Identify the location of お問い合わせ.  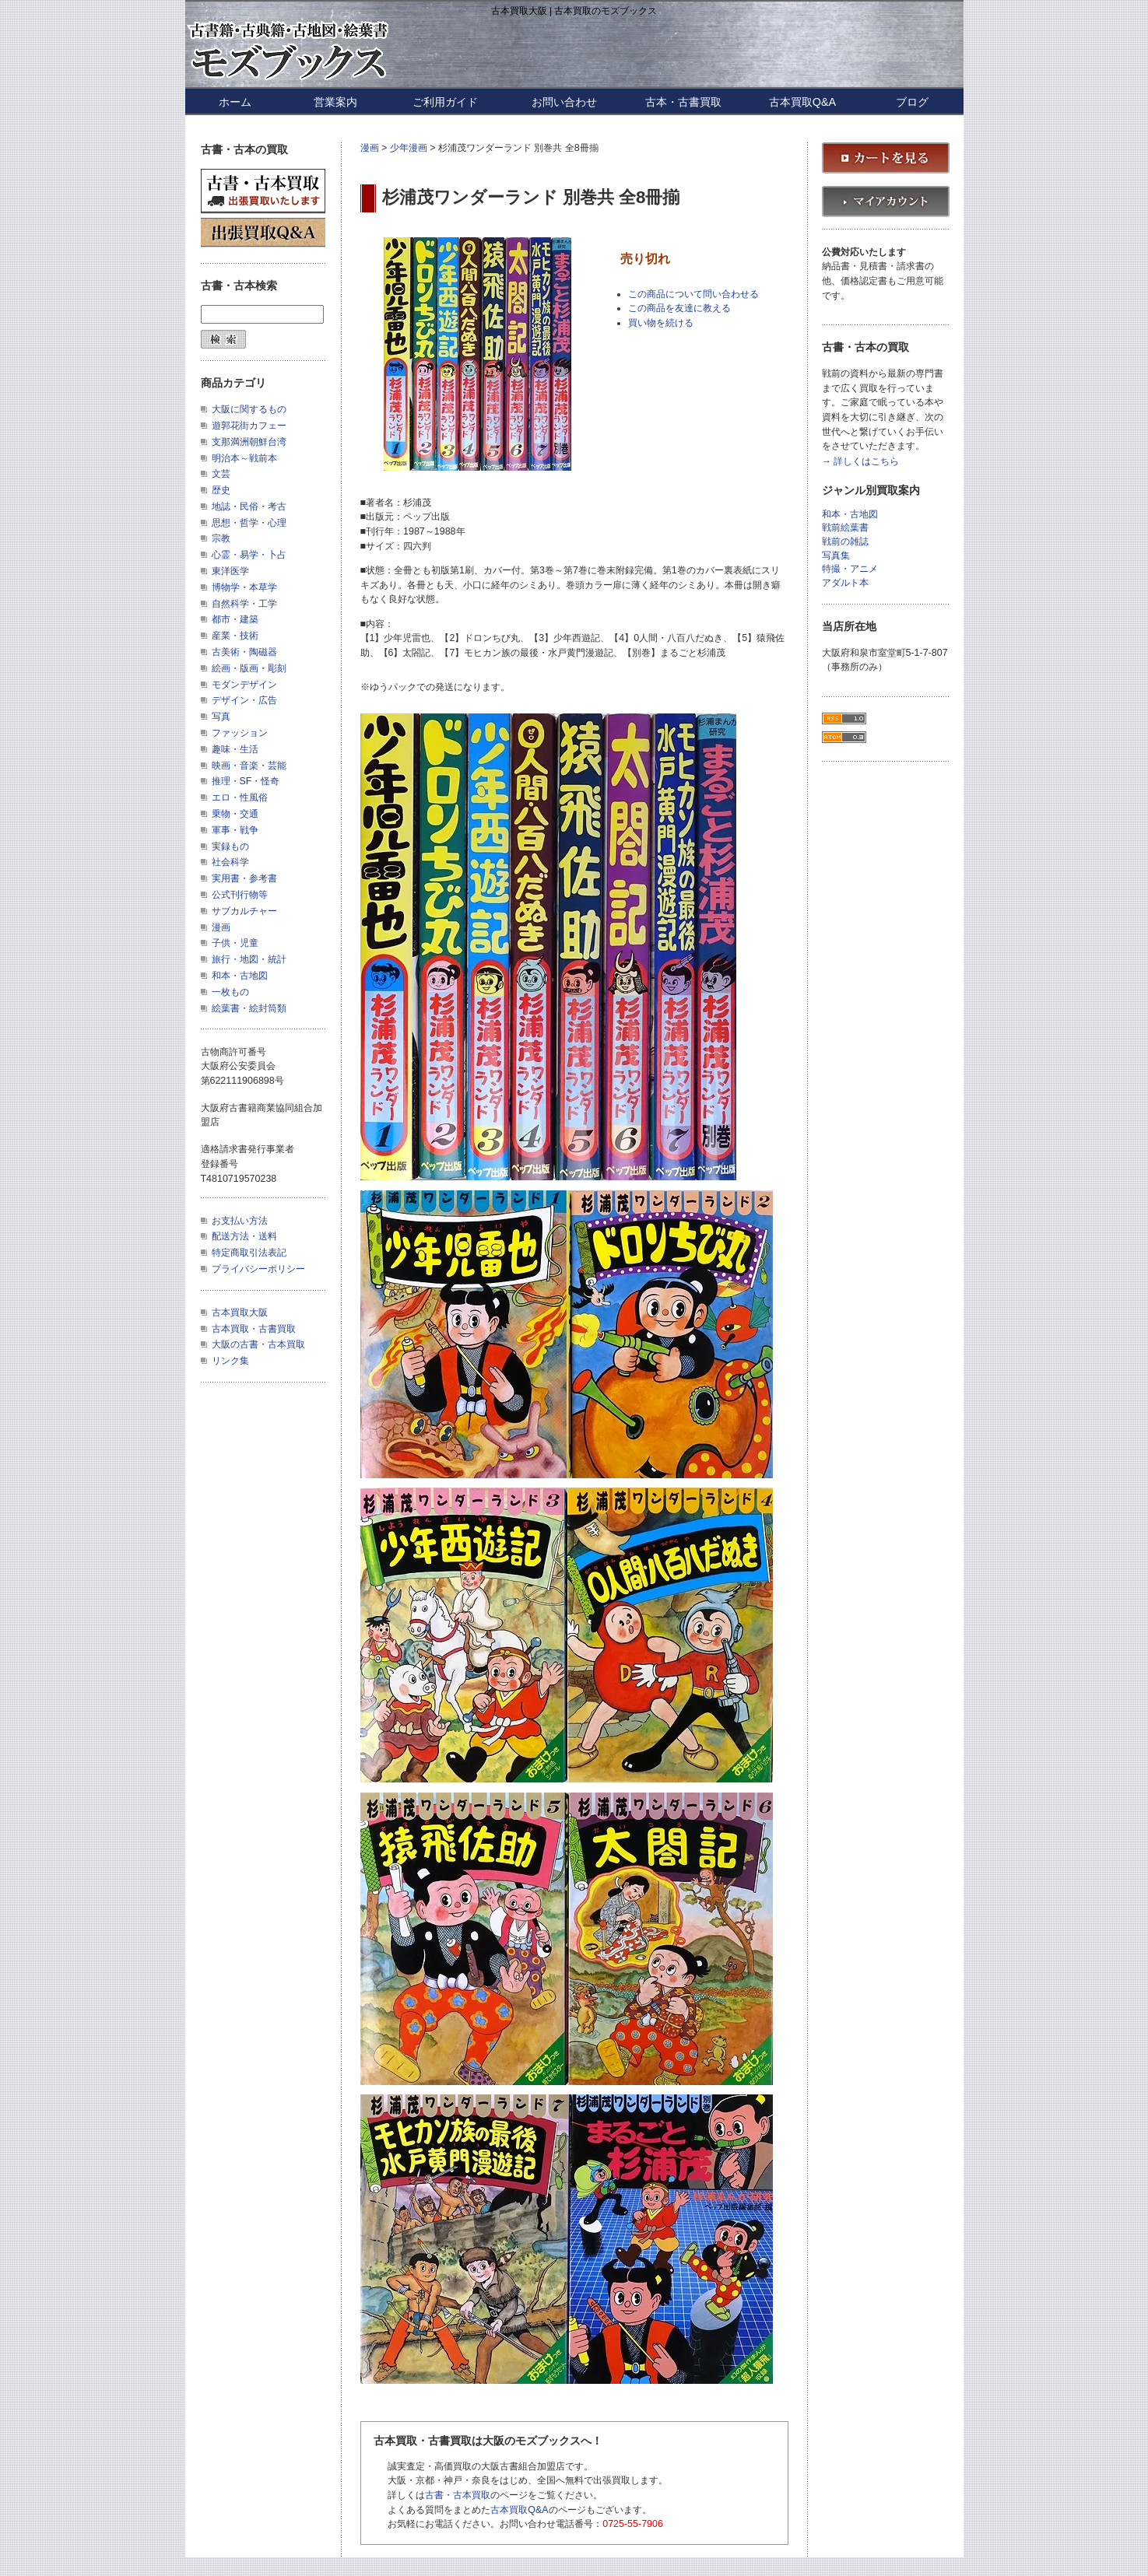
(564, 102).